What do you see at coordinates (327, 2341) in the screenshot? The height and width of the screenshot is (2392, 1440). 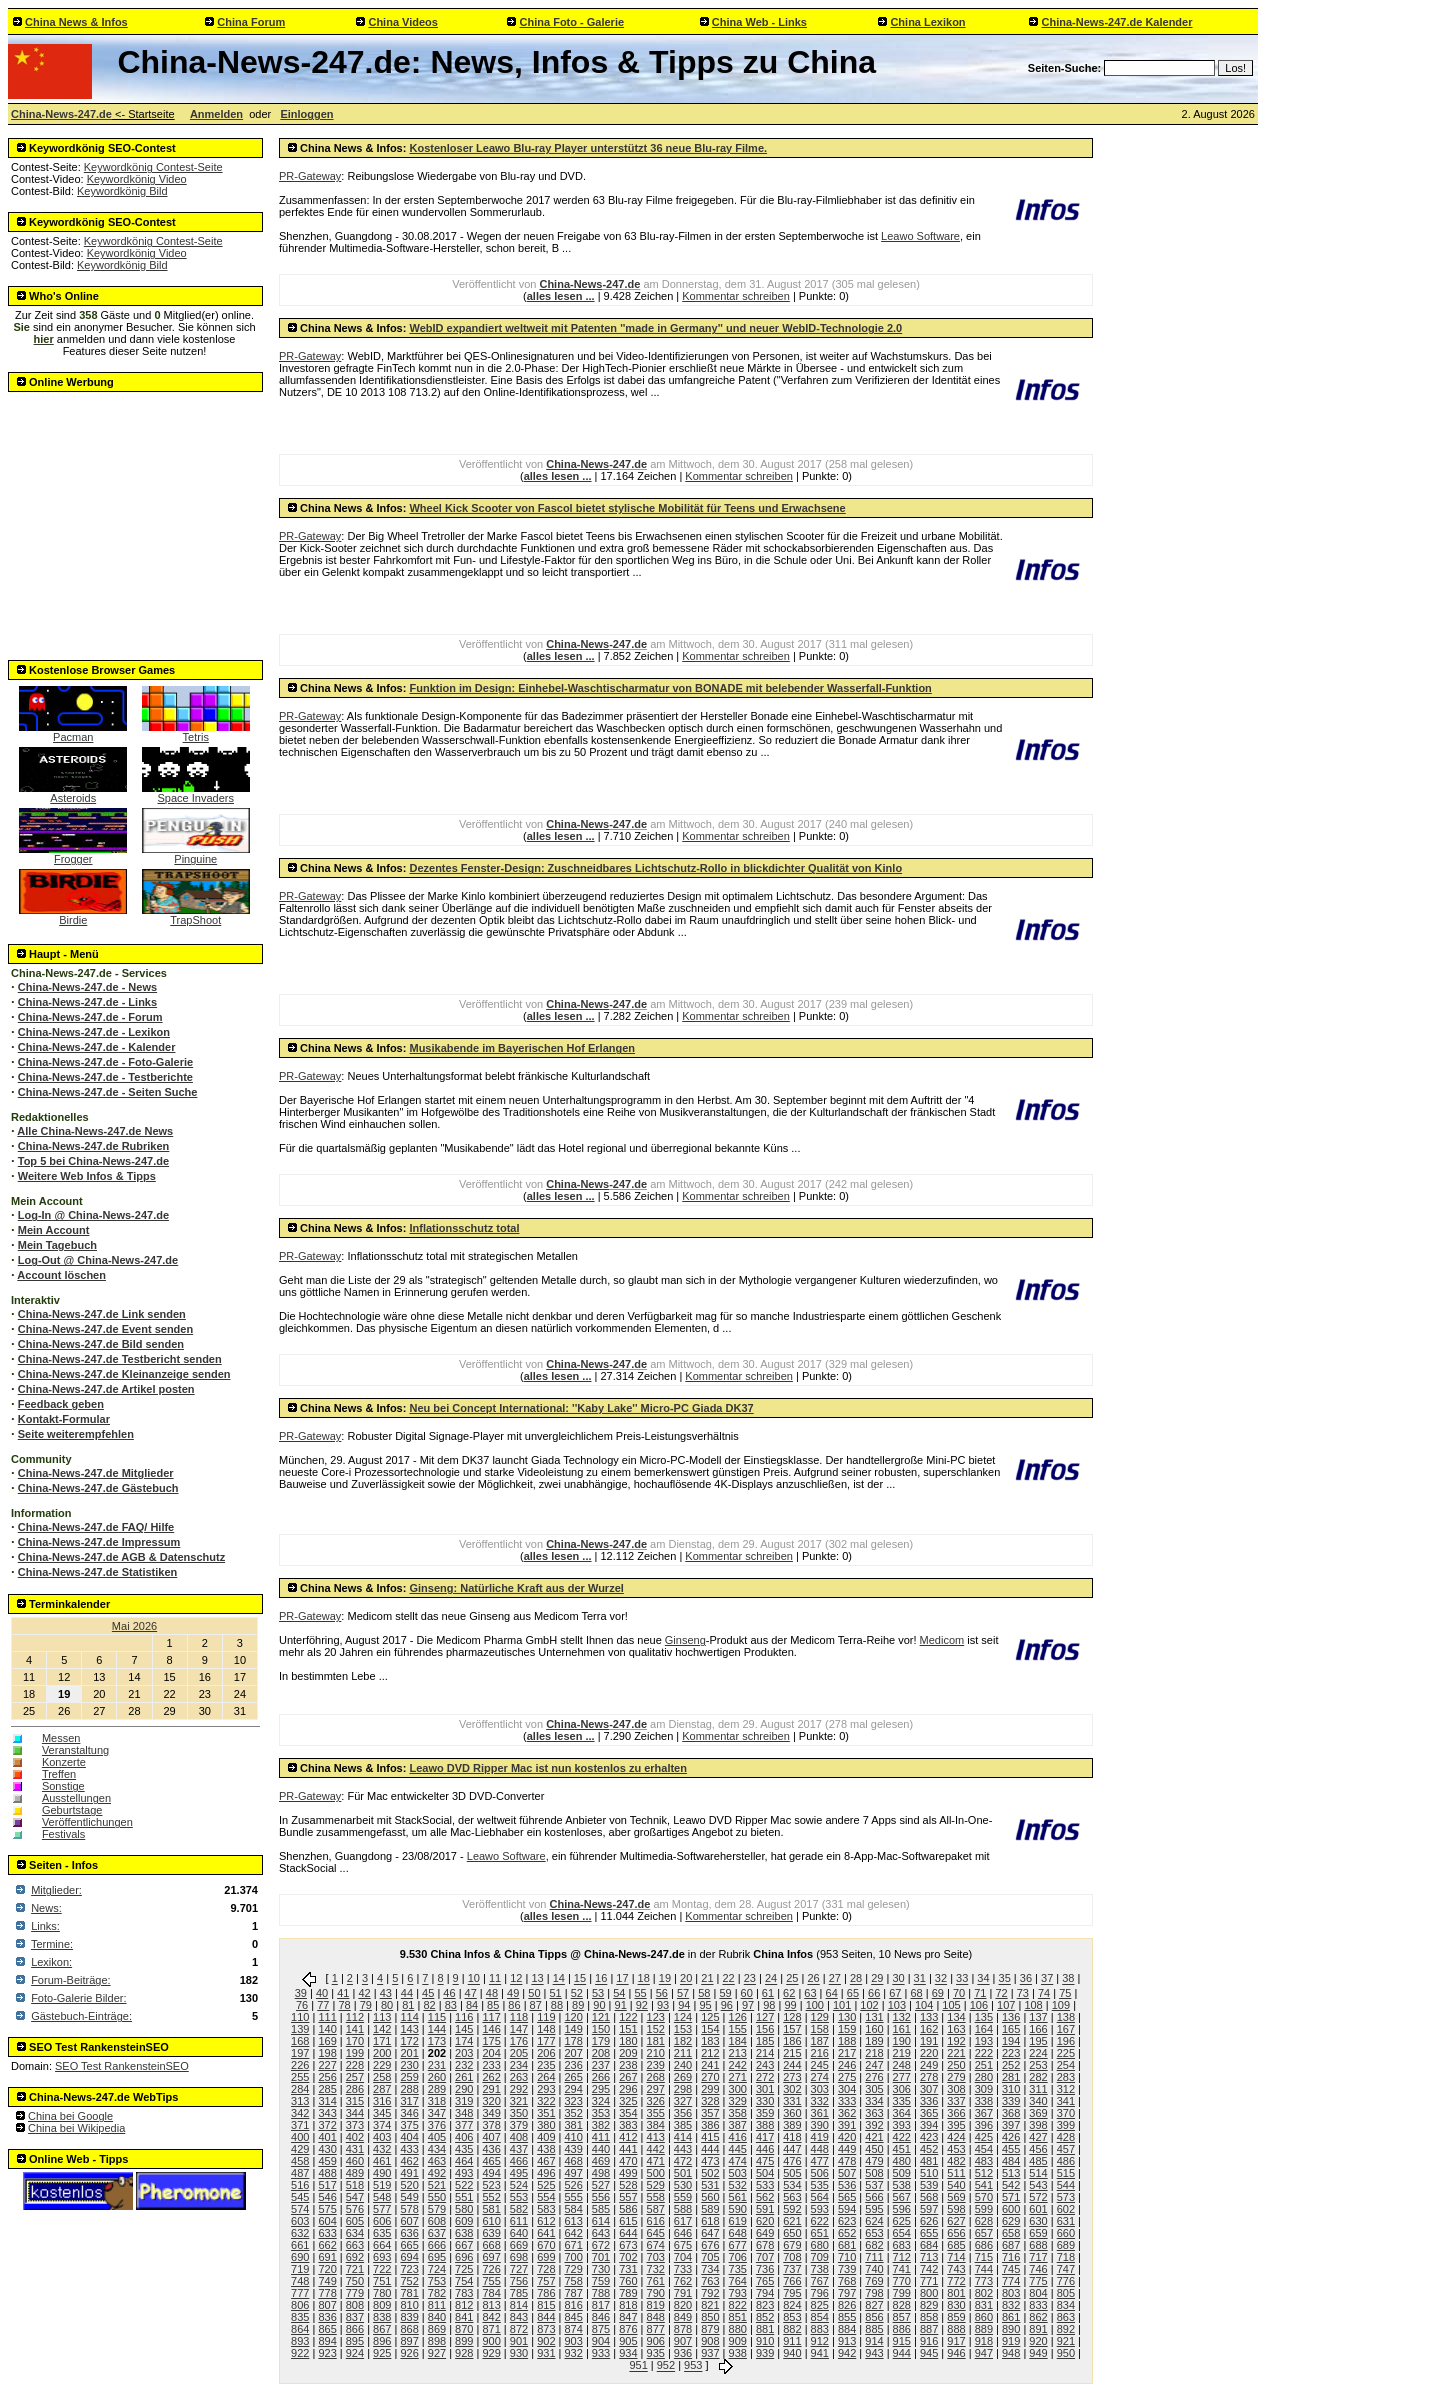 I see `894` at bounding box center [327, 2341].